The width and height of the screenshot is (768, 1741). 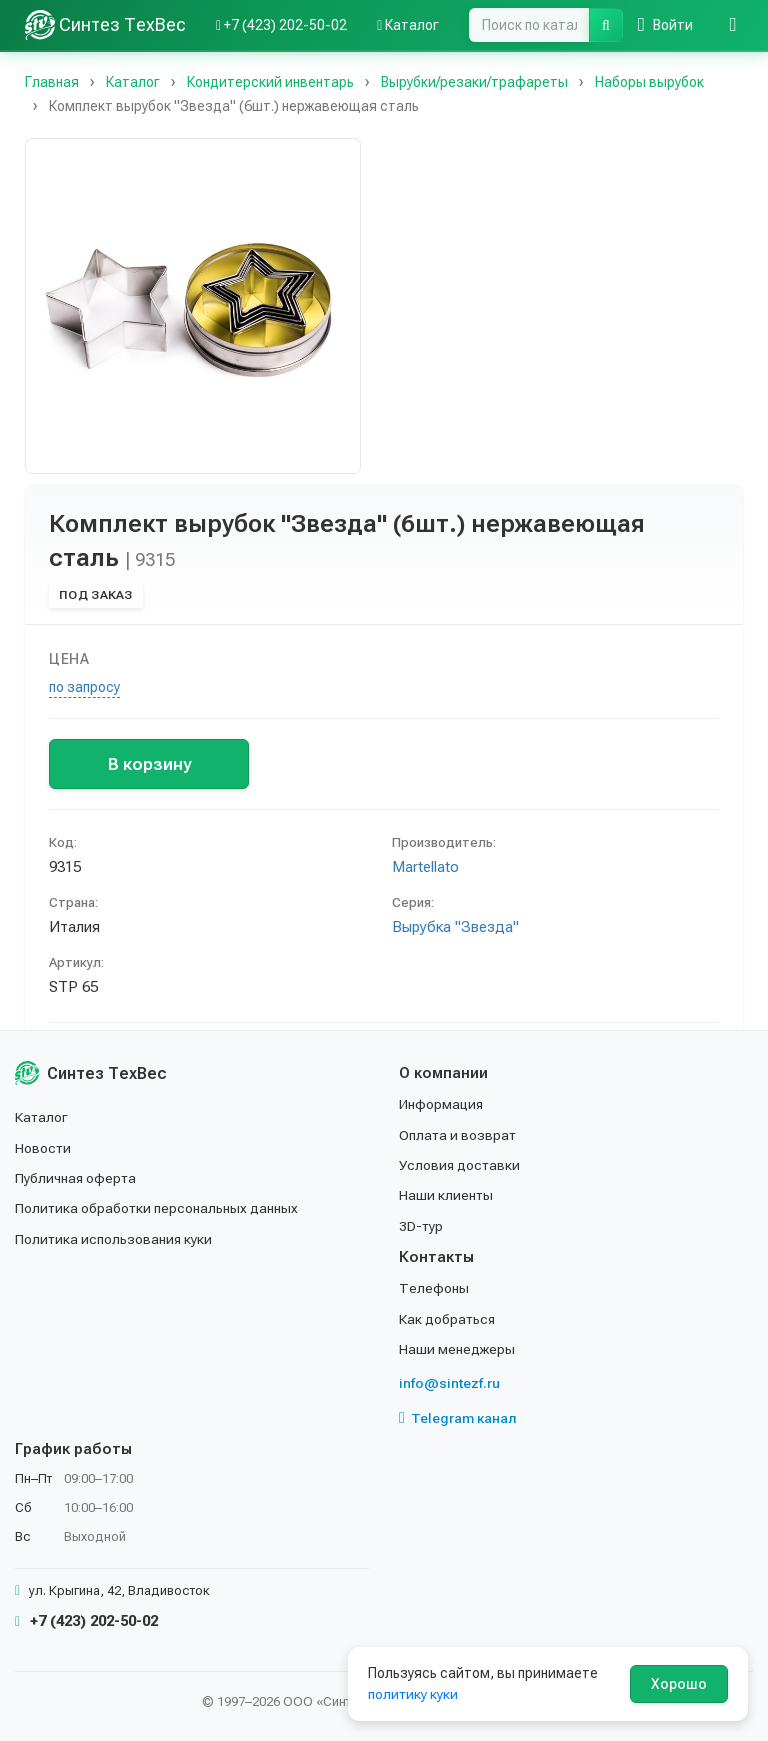 I want to click on 3D-тур, so click(x=421, y=1226).